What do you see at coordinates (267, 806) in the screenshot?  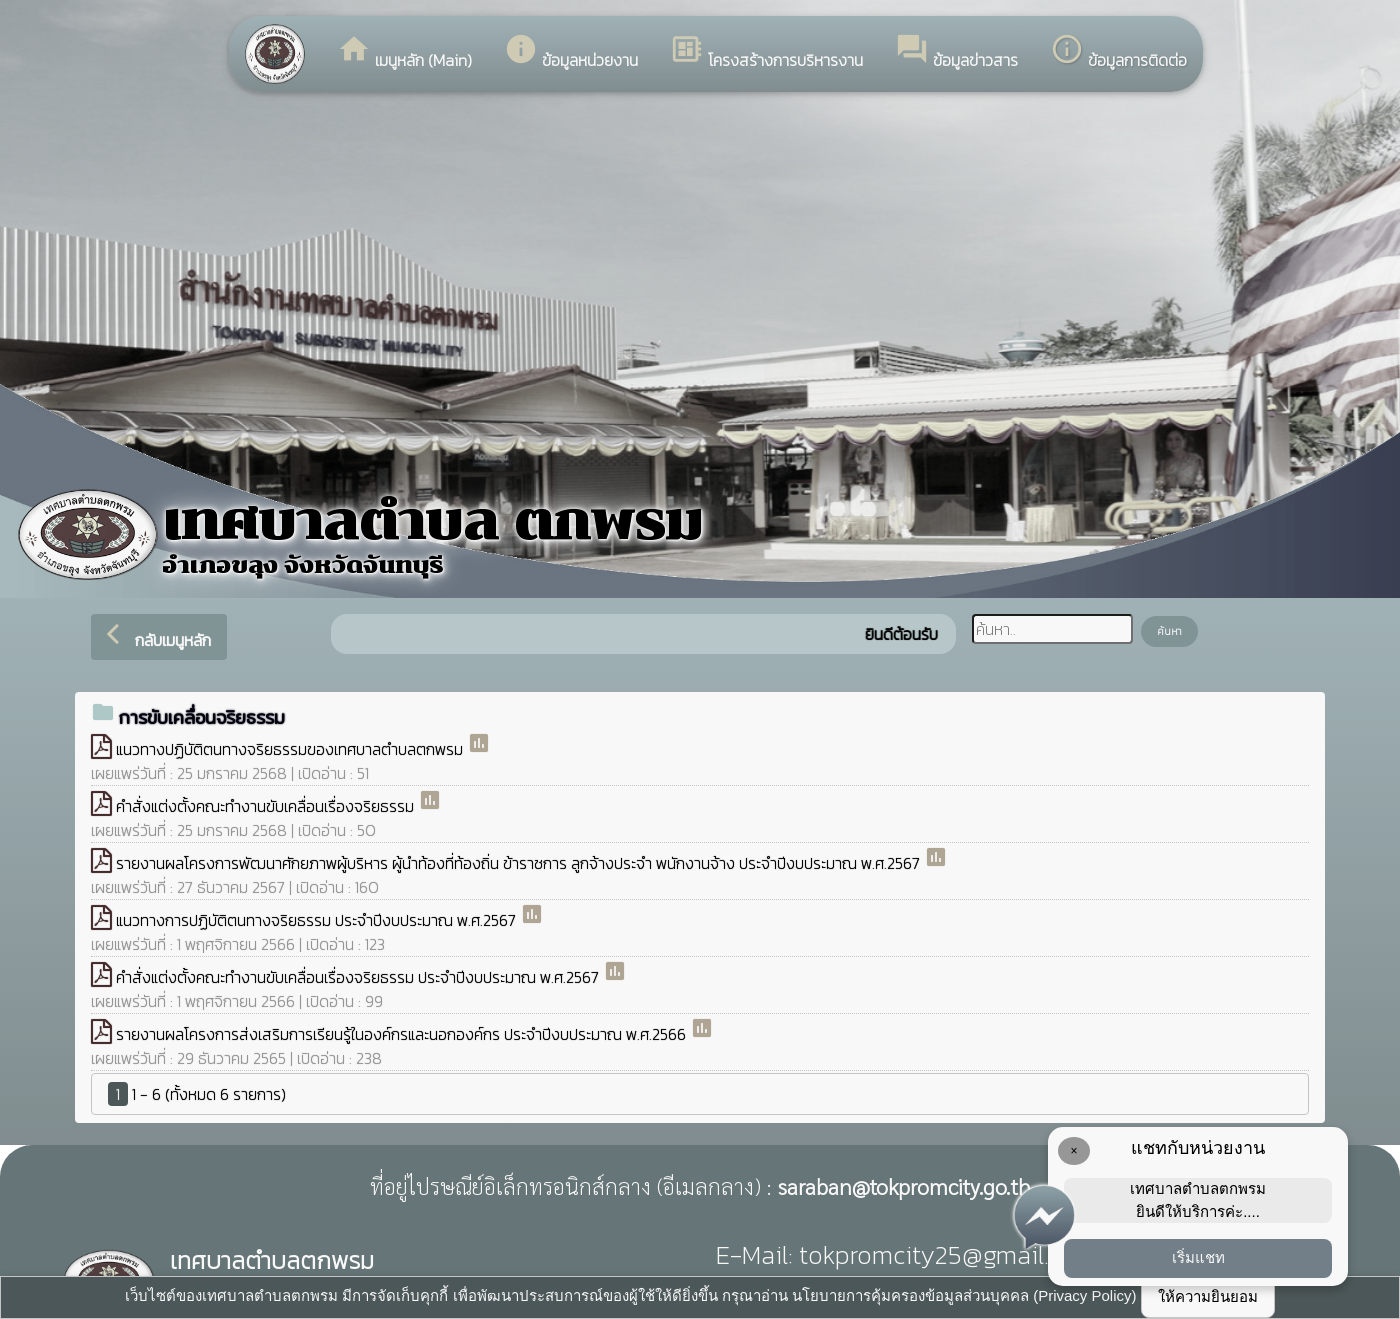 I see `คำสั่งแต่งตั้งคณะทำงานขับเคลื่อนเรื่องจริยธรรม` at bounding box center [267, 806].